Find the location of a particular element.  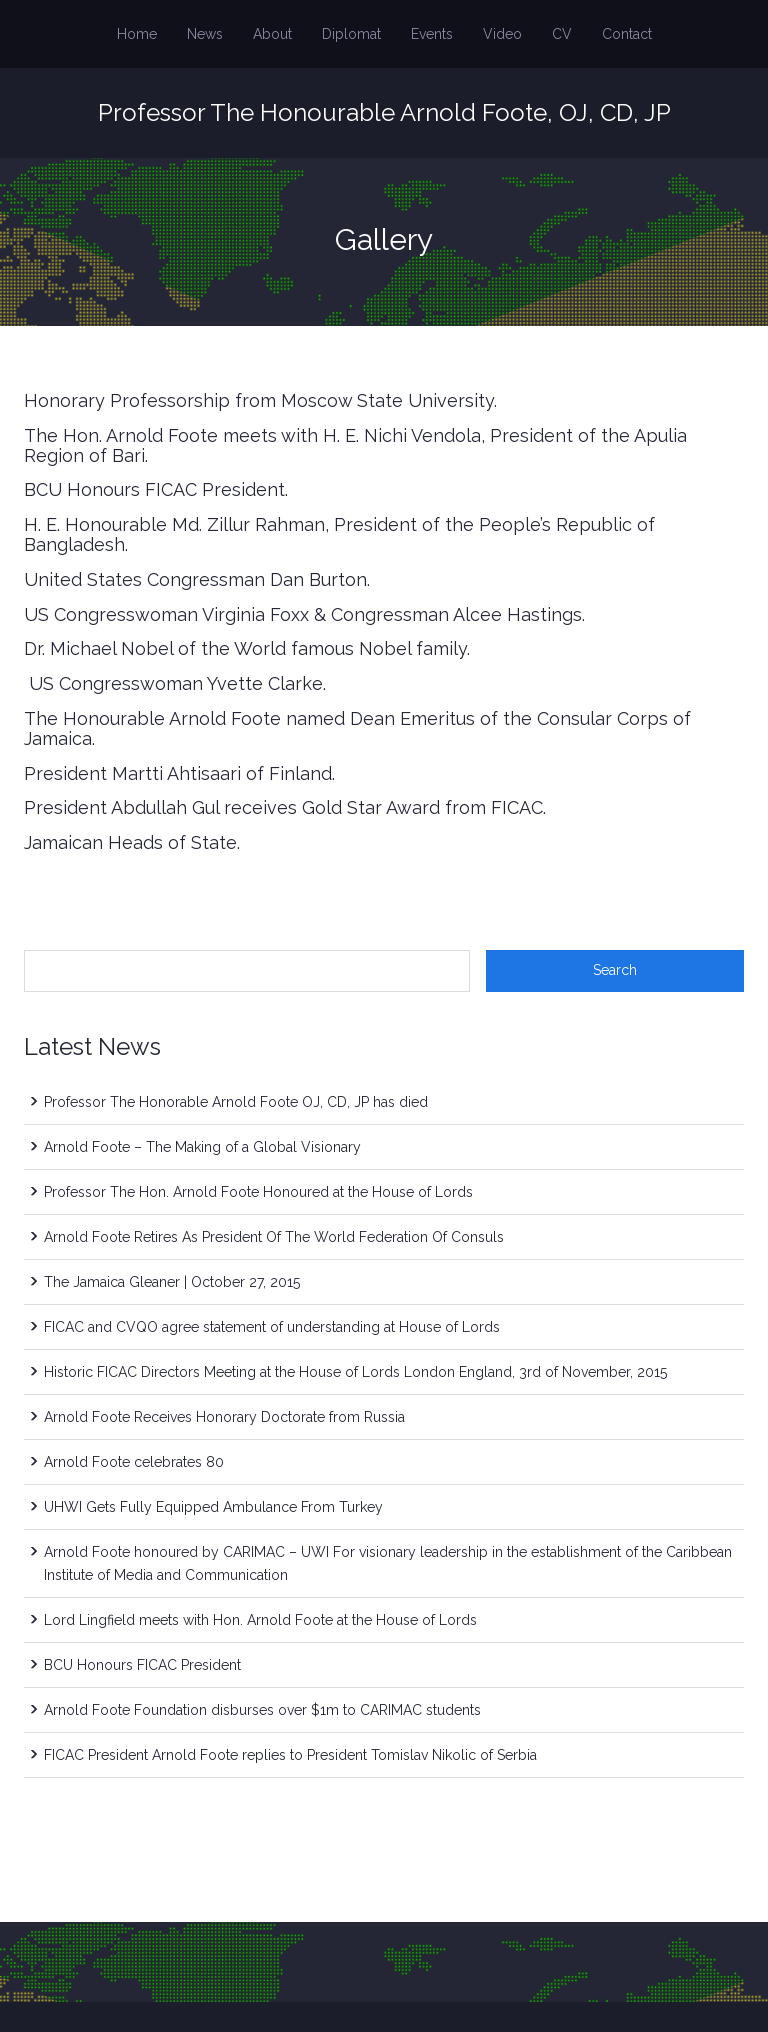

US Congresswoman Virginia Foxx & Congressman Alcee Hastings is located at coordinates (303, 614).